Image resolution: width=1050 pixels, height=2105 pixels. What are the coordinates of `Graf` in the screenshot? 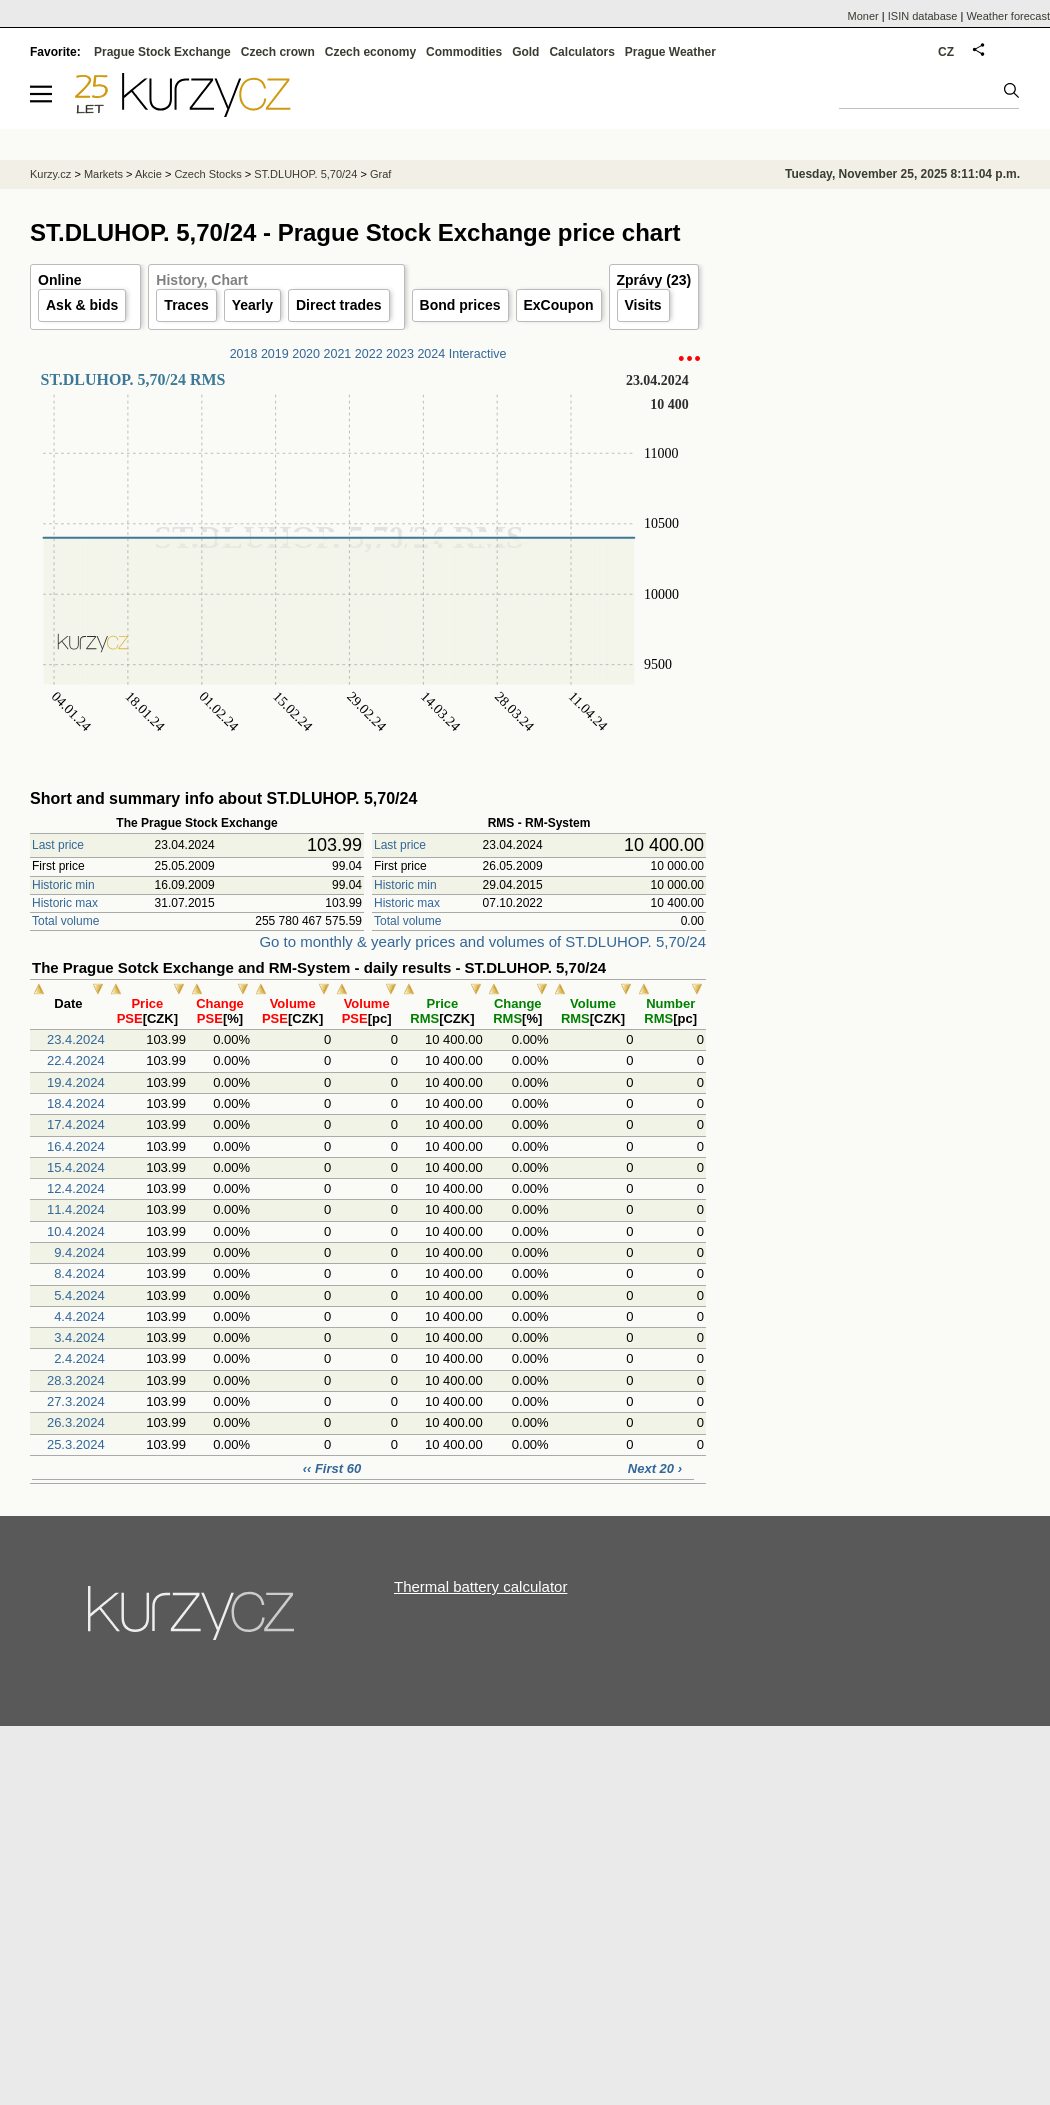 It's located at (380, 174).